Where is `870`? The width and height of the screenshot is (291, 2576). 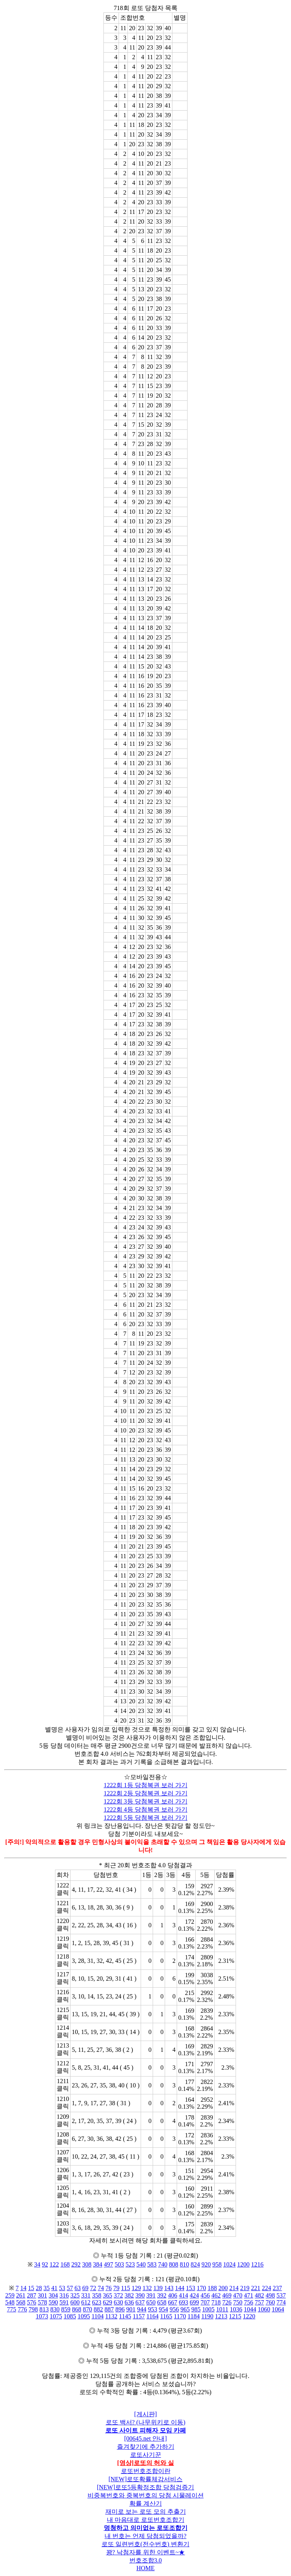
870 is located at coordinates (87, 2309).